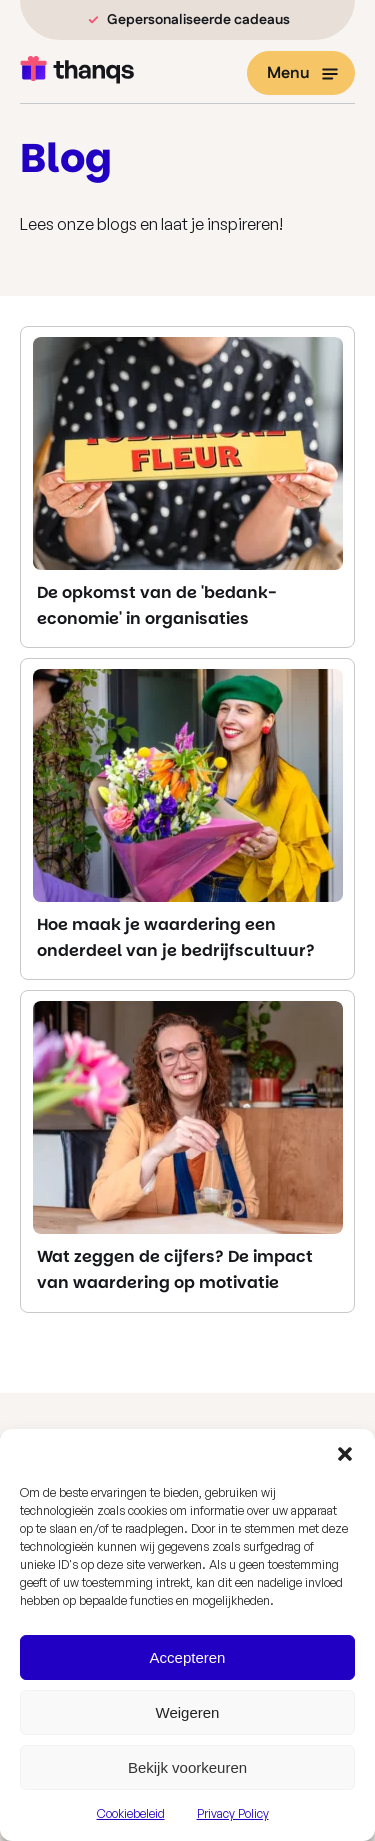  What do you see at coordinates (345, 1454) in the screenshot?
I see `[button]` at bounding box center [345, 1454].